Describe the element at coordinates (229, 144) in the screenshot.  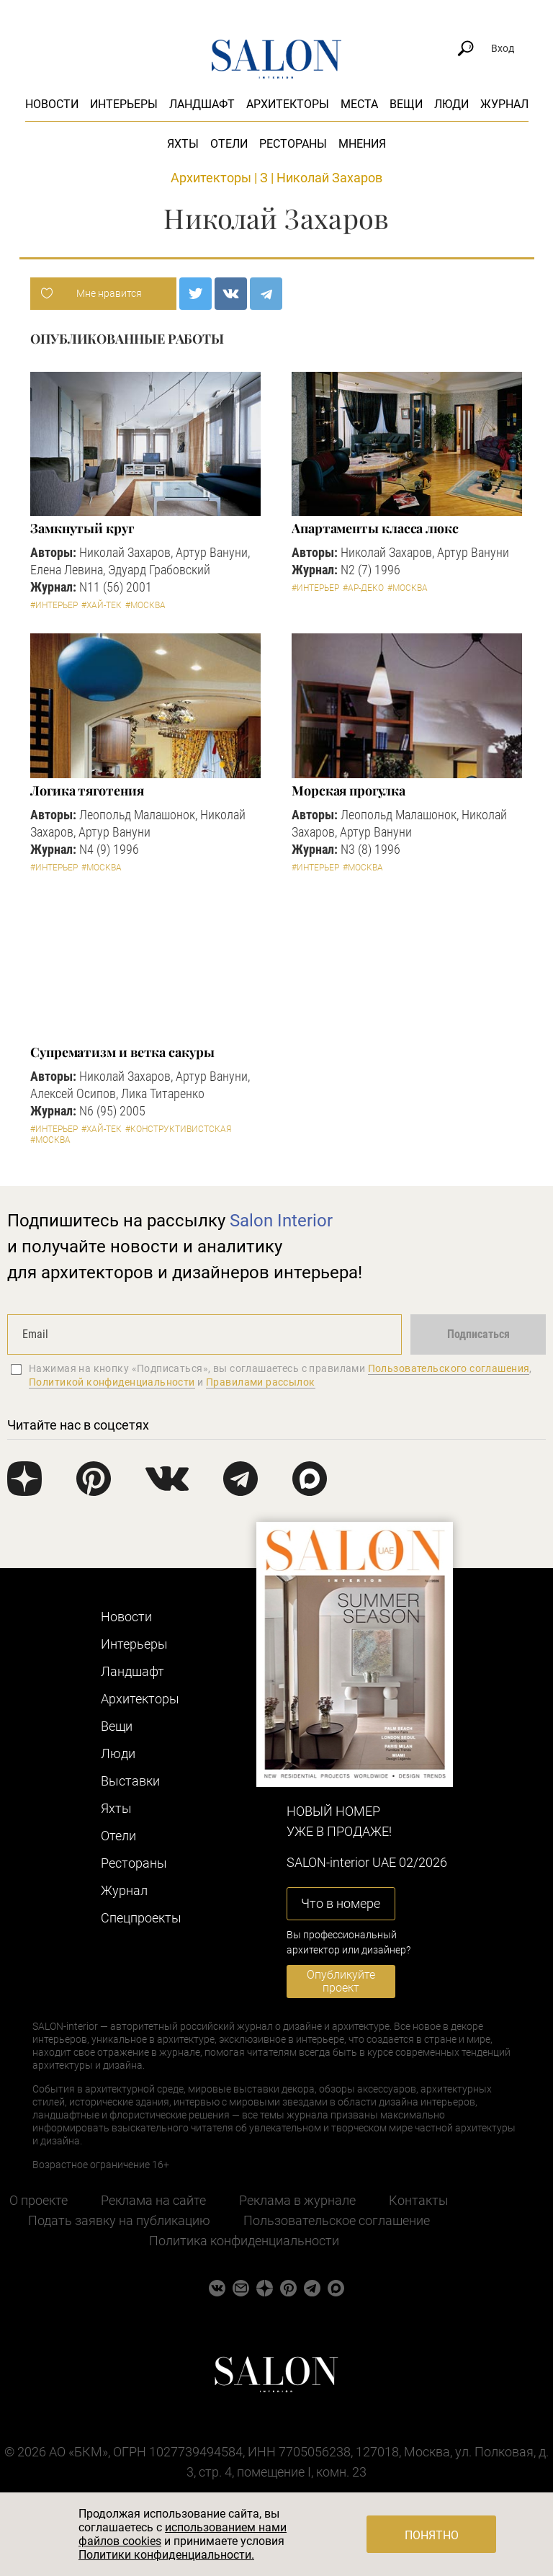
I see `Отели` at that location.